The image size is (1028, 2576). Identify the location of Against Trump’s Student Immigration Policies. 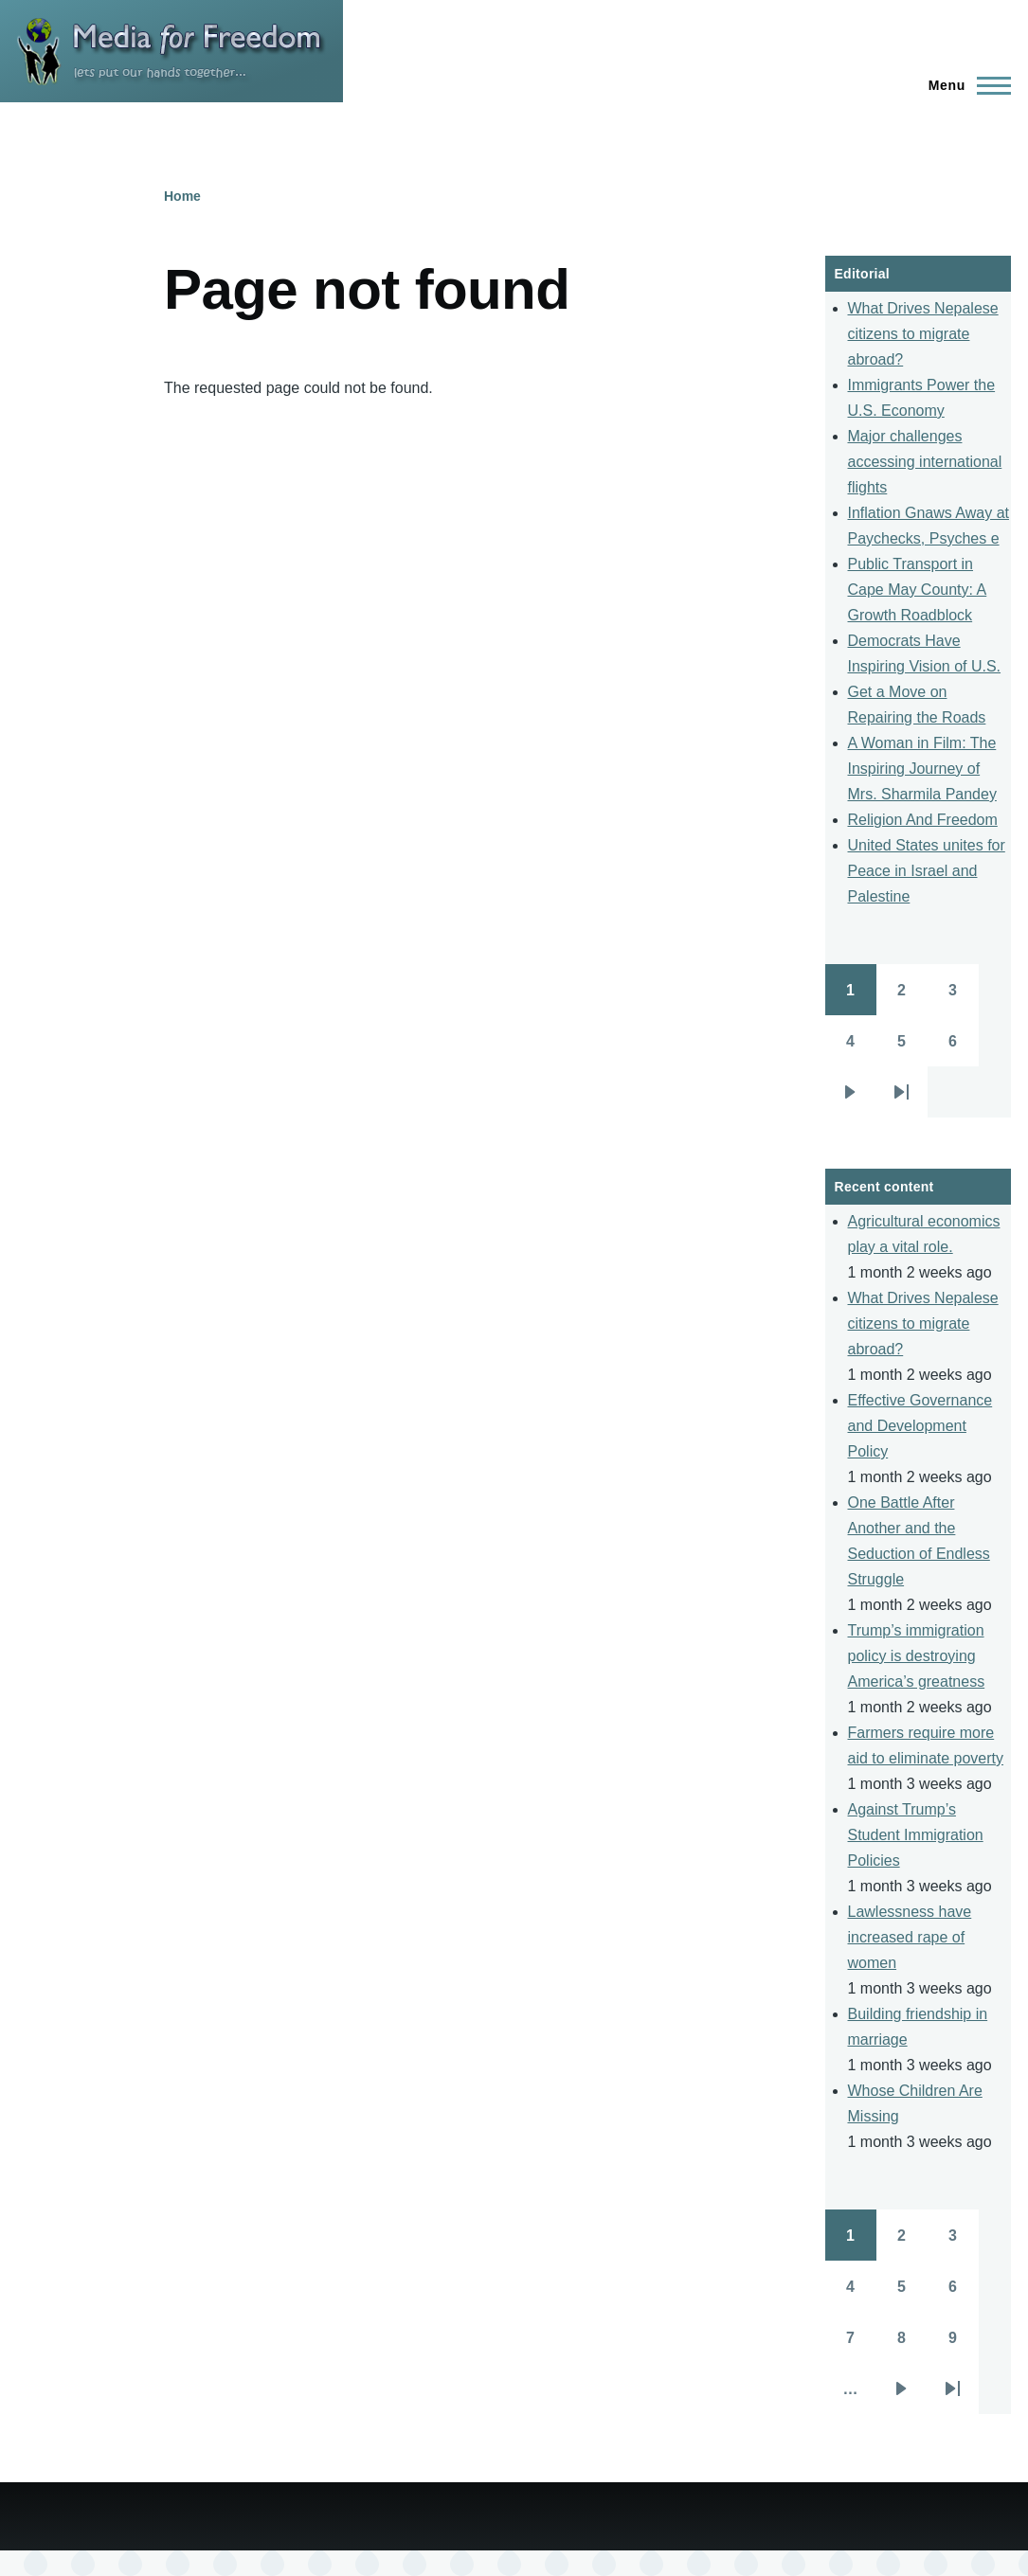
(915, 1835).